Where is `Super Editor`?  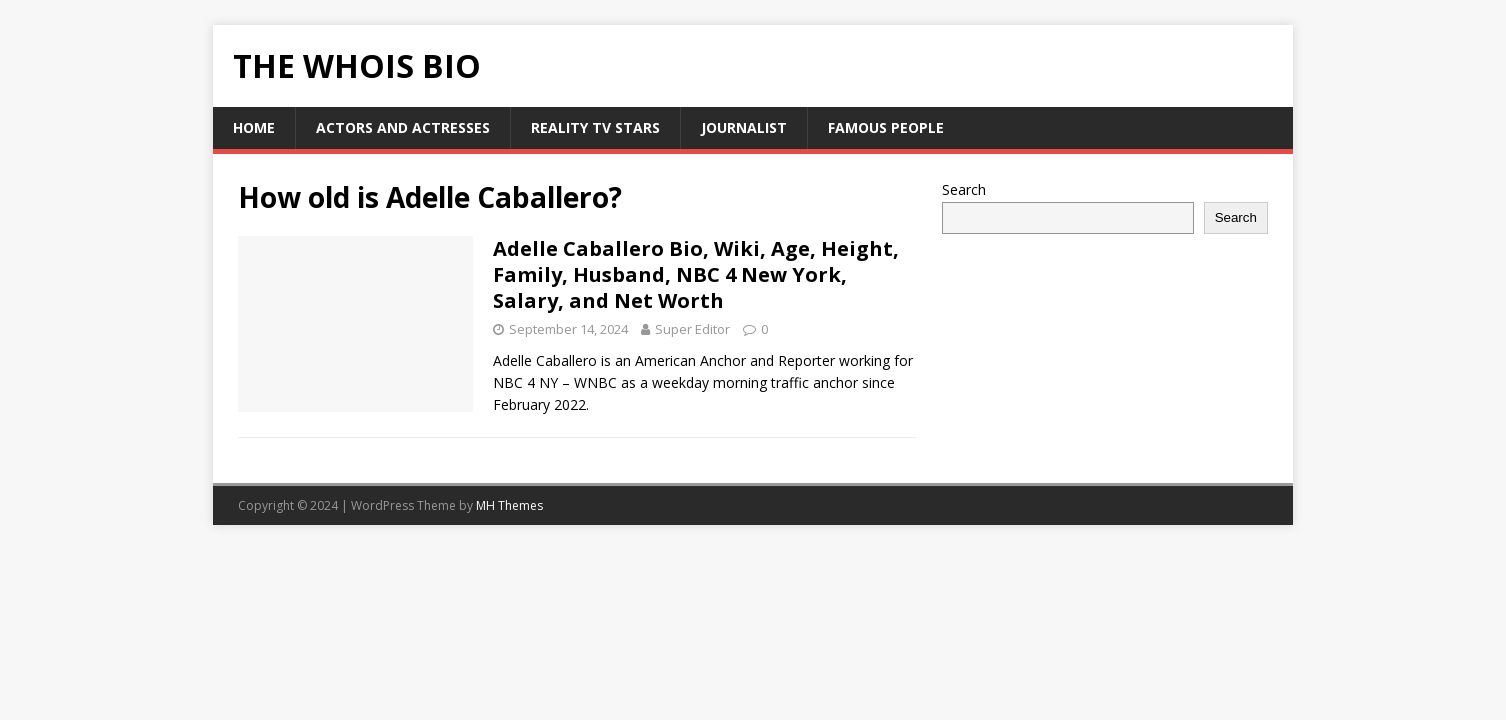 Super Editor is located at coordinates (692, 329).